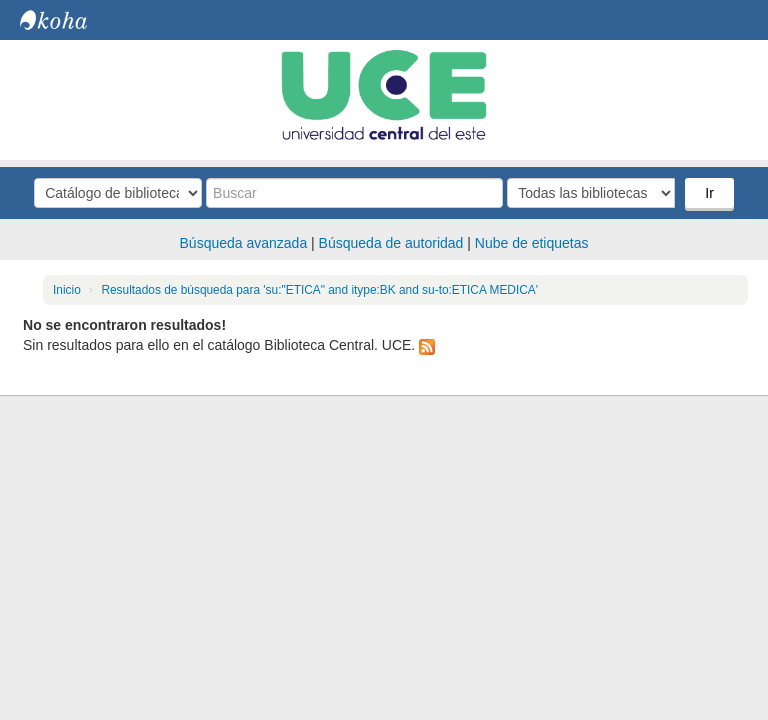  What do you see at coordinates (70, 20) in the screenshot?
I see `Biblioteca Central. UCE` at bounding box center [70, 20].